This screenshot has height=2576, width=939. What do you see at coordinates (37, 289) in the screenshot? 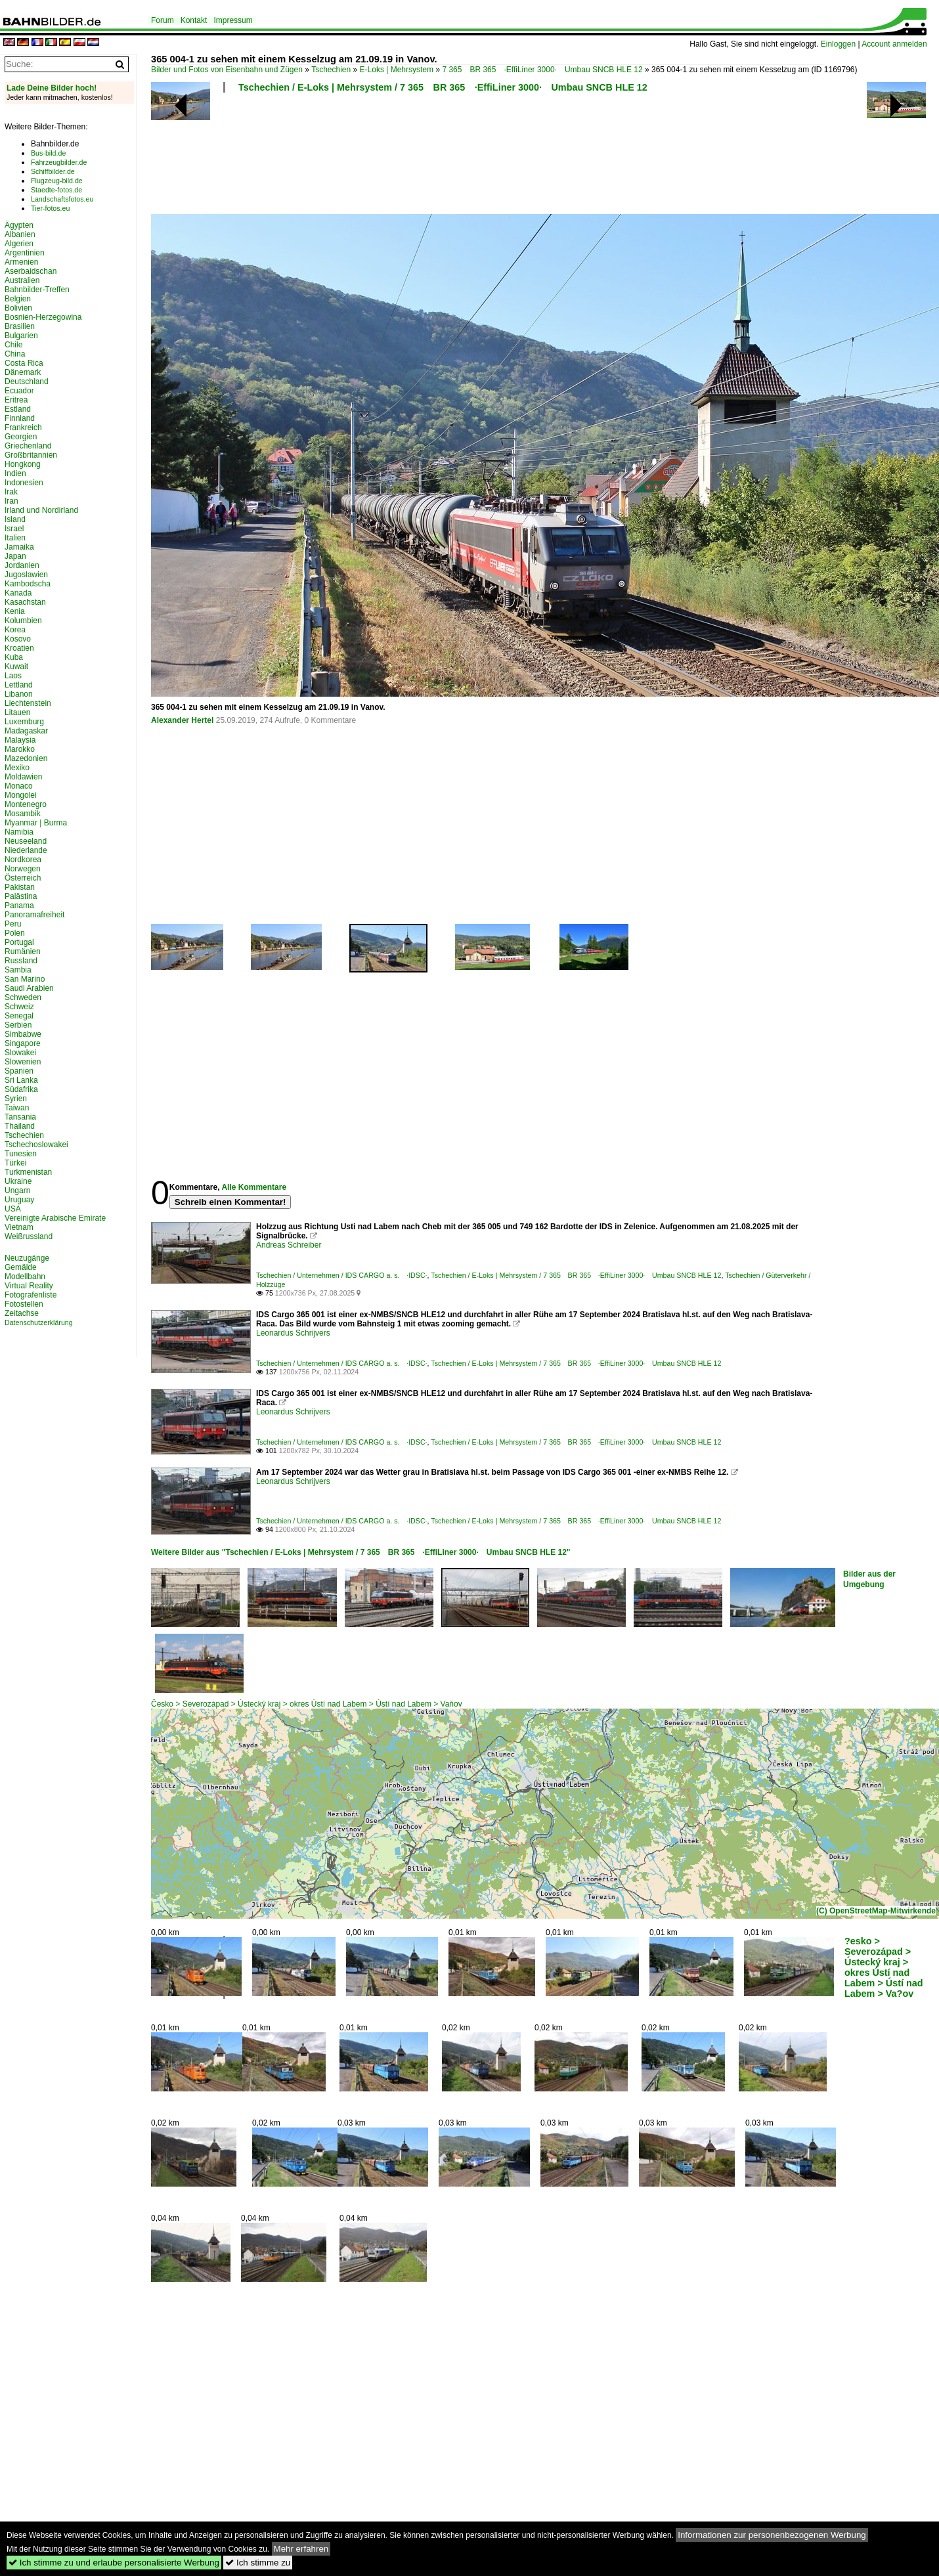
I see `Bahnbilder-Treffen` at bounding box center [37, 289].